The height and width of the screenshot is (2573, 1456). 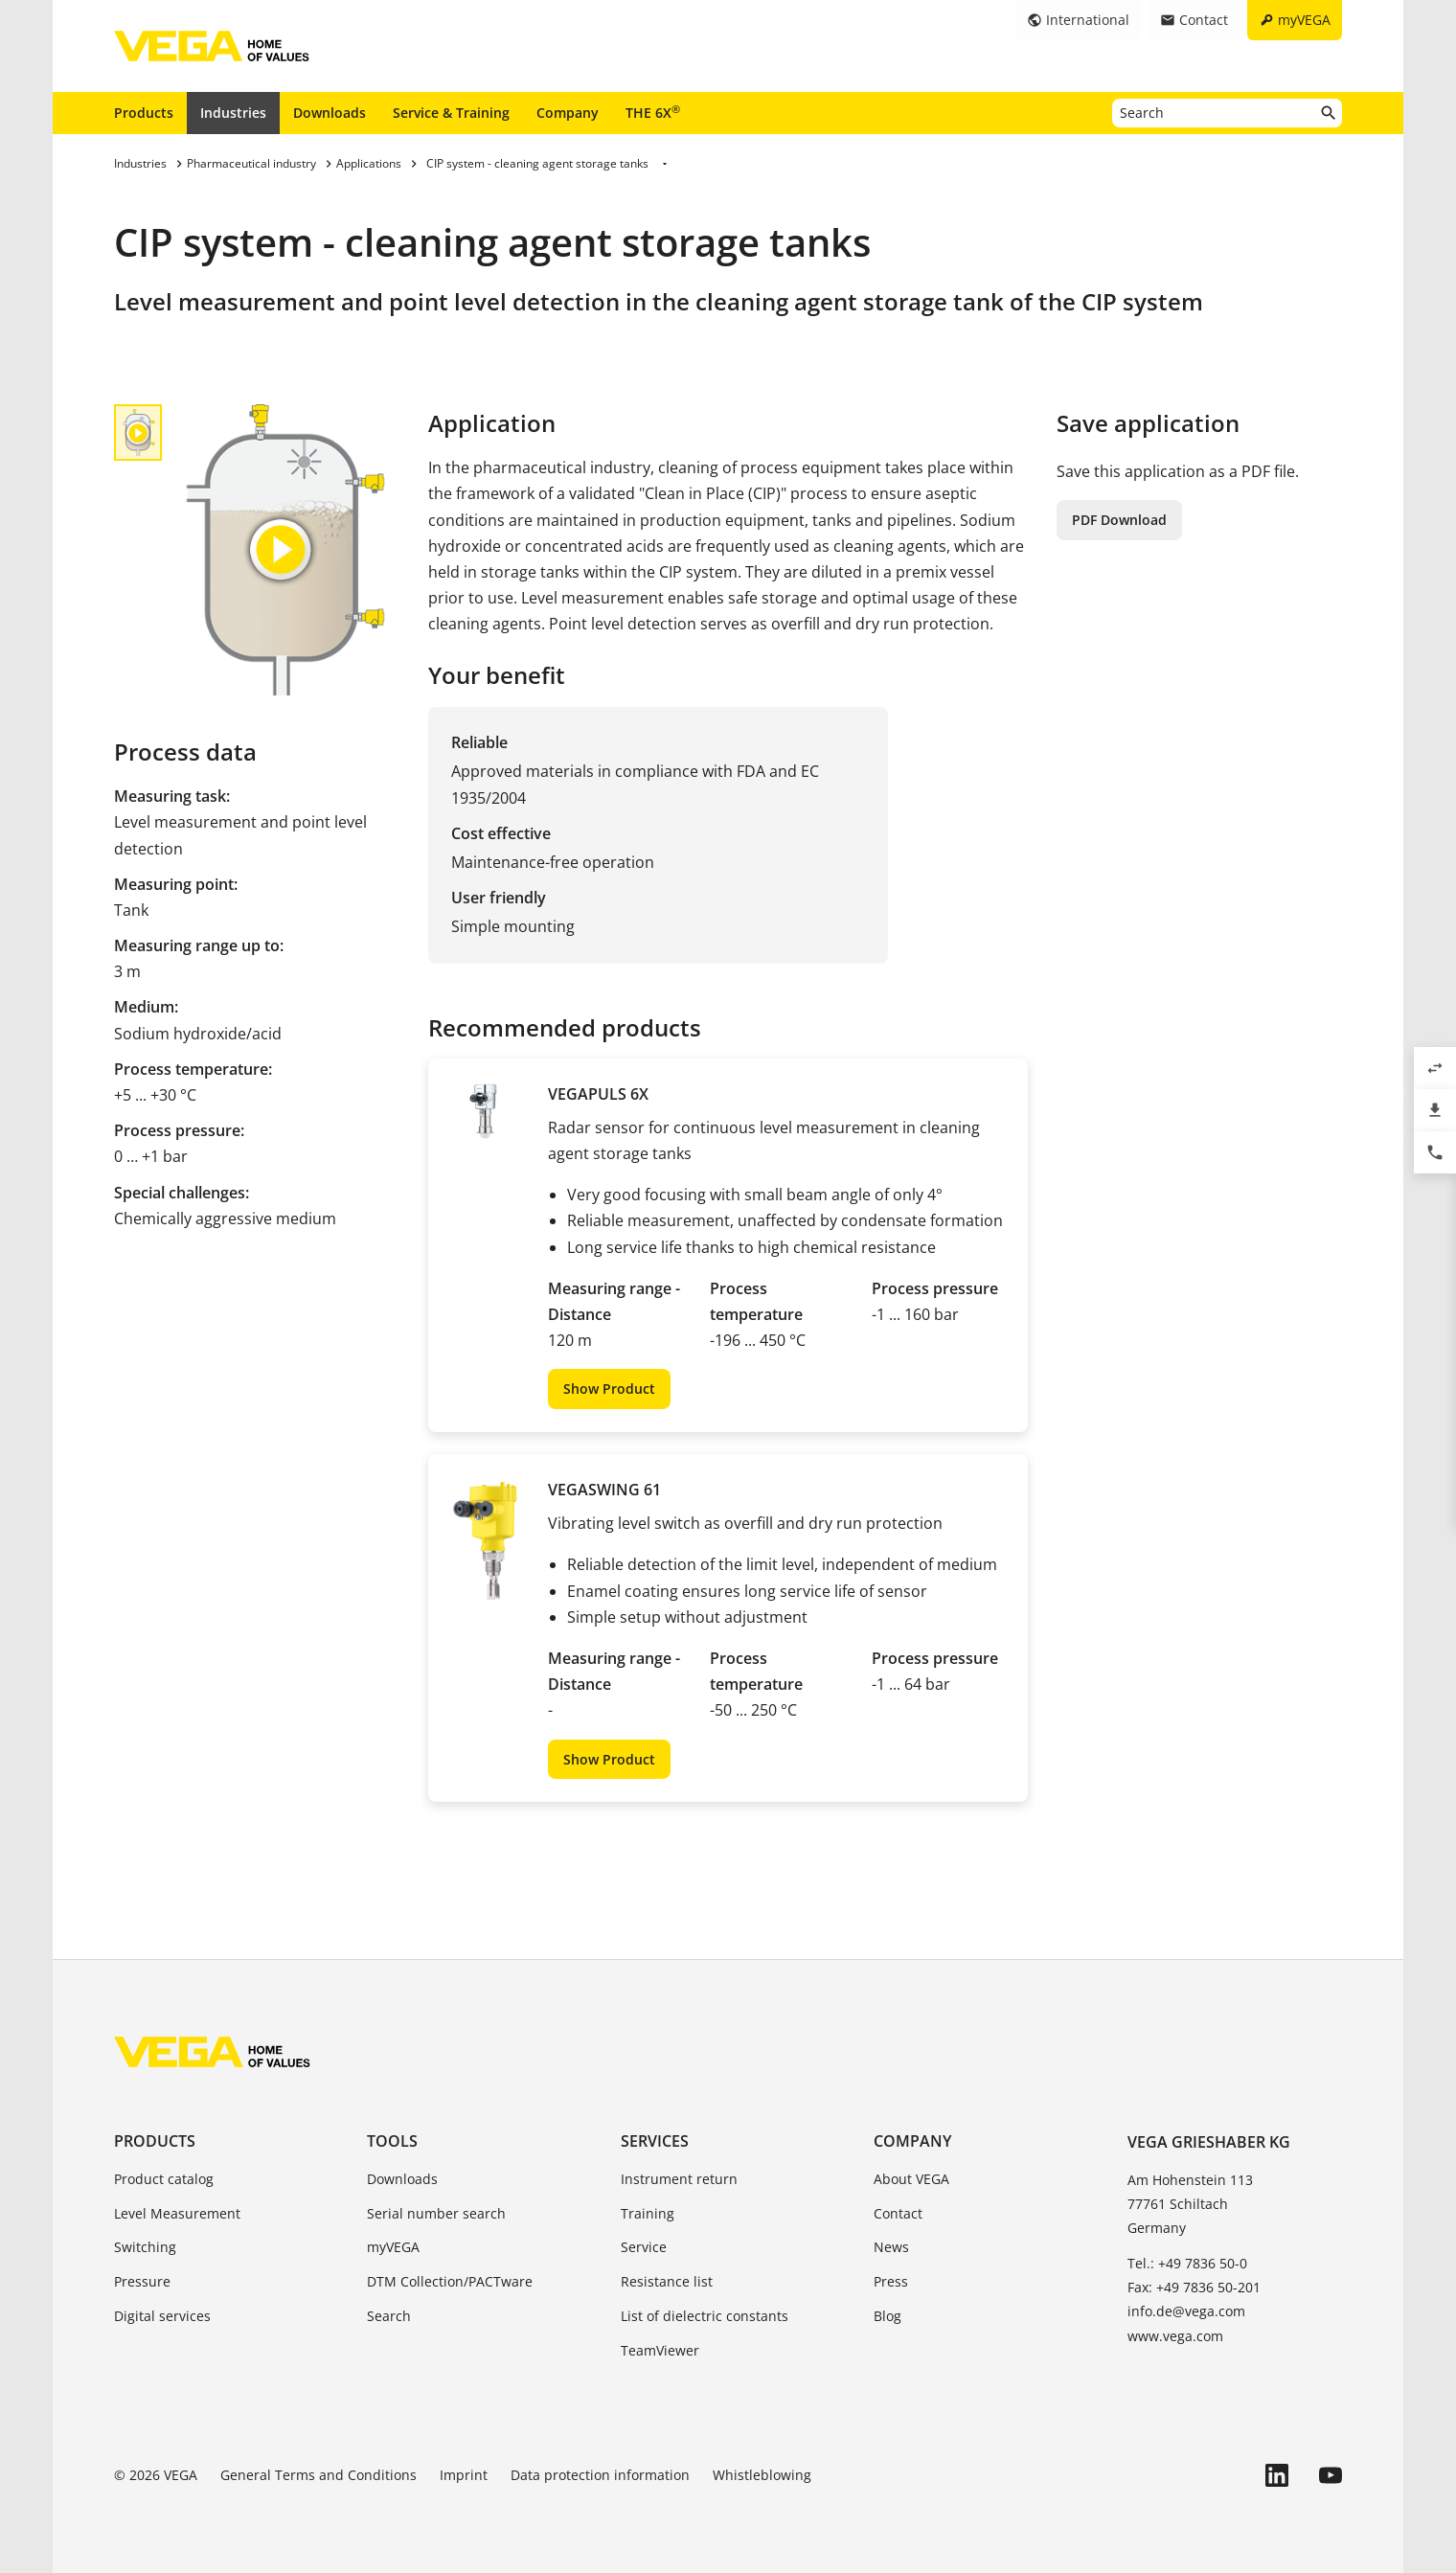 What do you see at coordinates (660, 2350) in the screenshot?
I see `TeamViewer` at bounding box center [660, 2350].